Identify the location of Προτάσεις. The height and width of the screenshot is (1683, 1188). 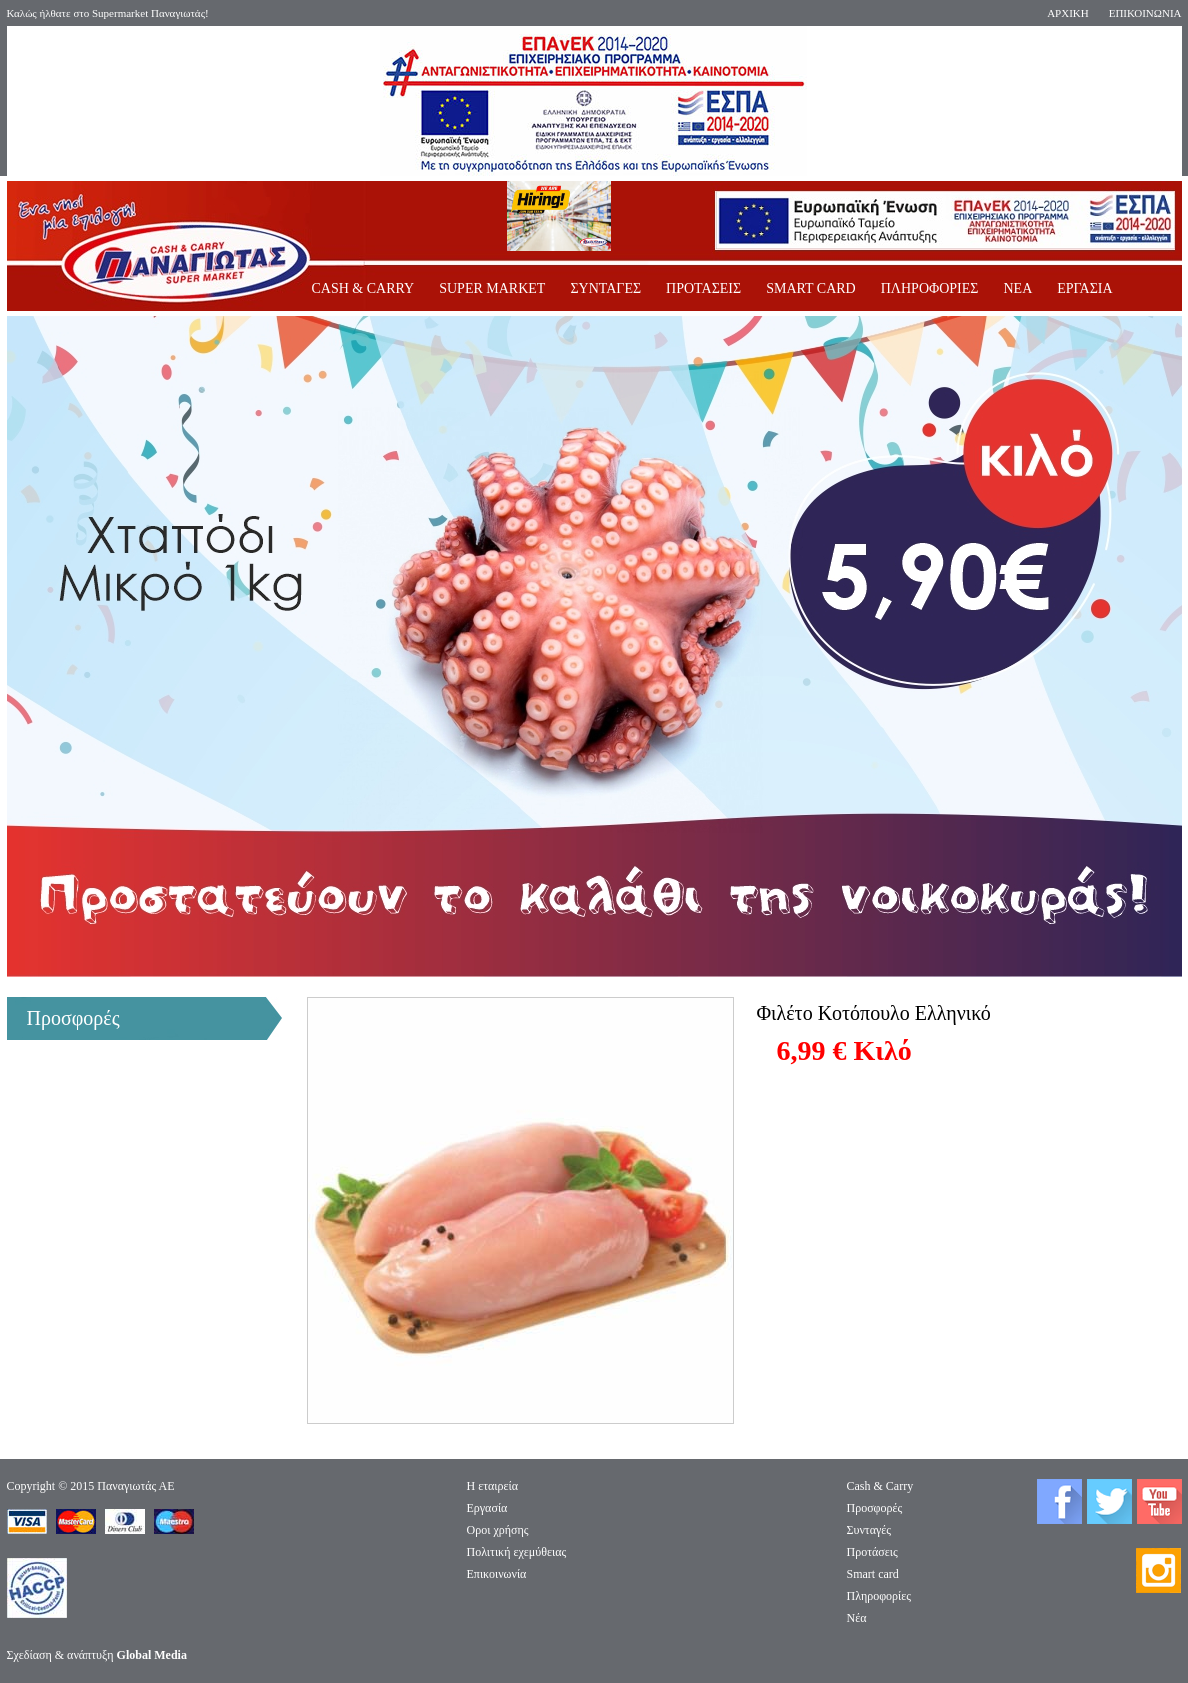
(872, 1552).